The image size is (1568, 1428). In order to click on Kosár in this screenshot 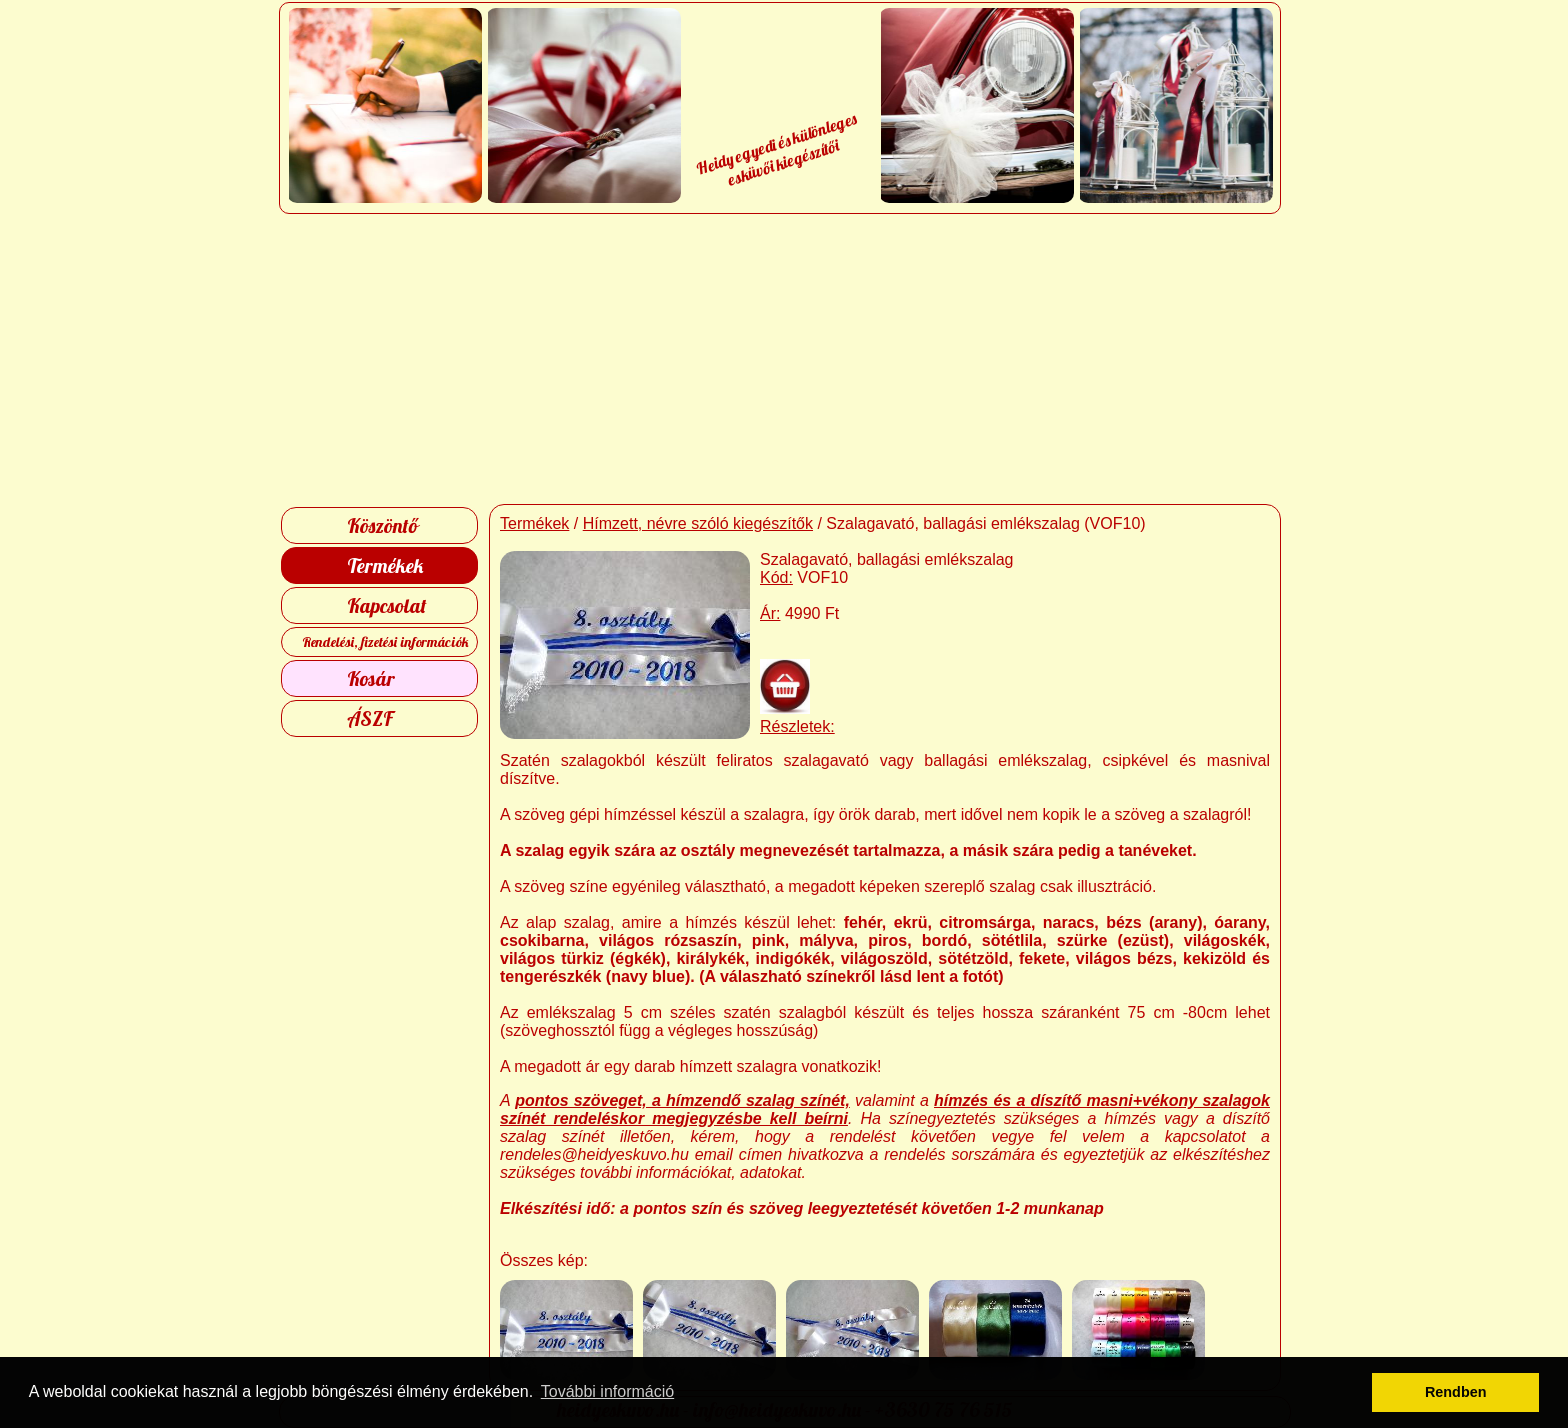, I will do `click(371, 678)`.